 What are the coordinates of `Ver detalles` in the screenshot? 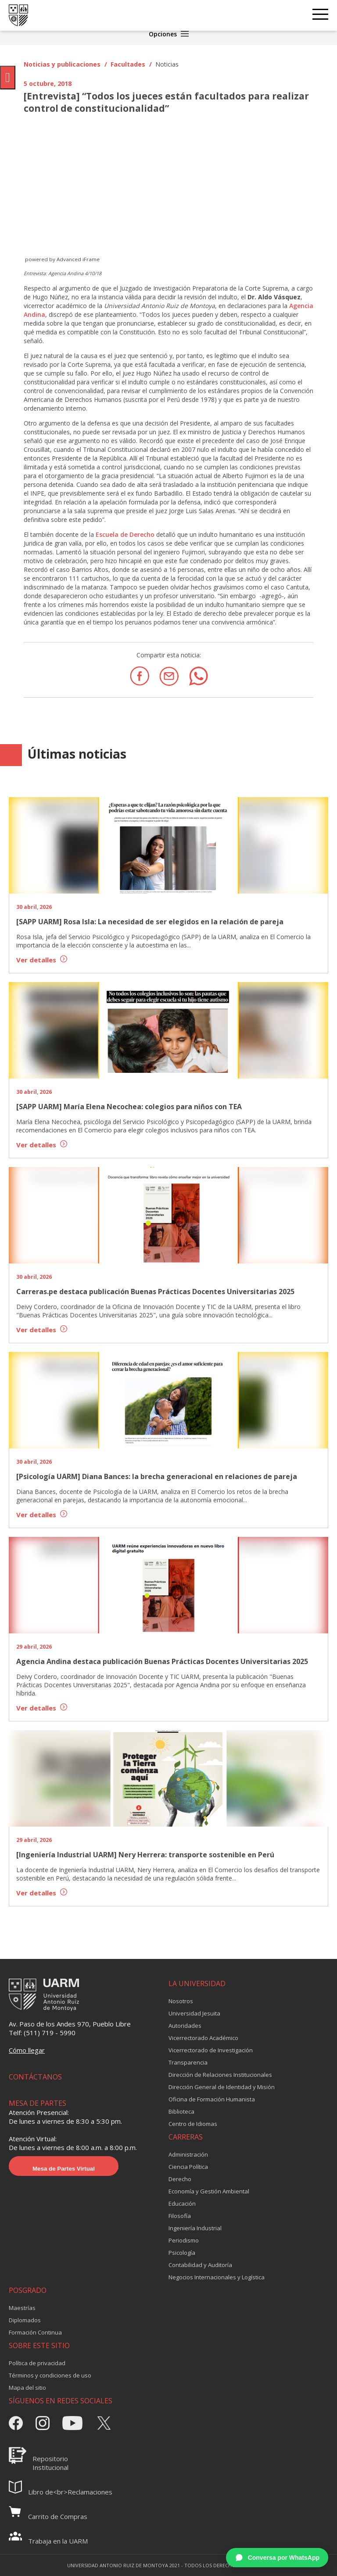 It's located at (41, 959).